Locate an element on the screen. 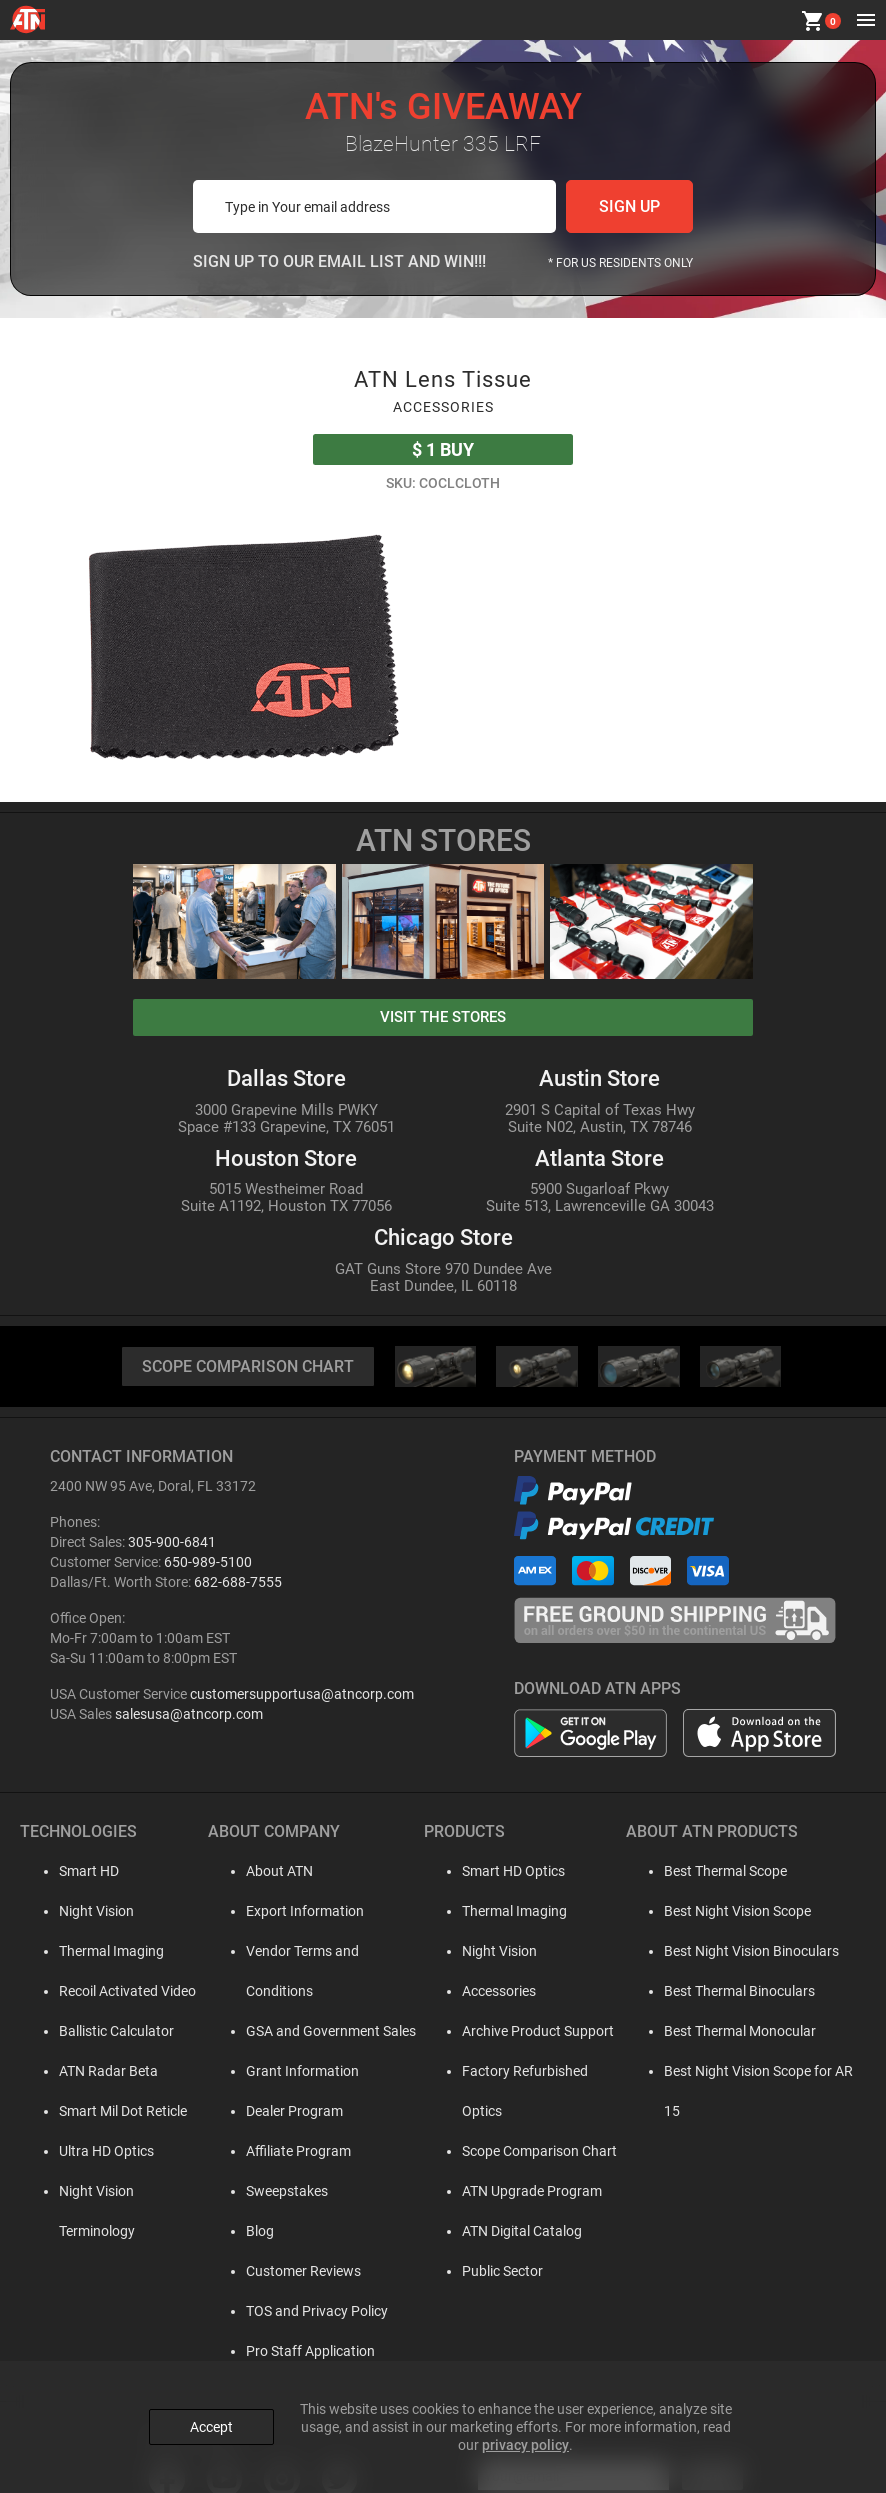 This screenshot has height=2493, width=886. Archive Product Support is located at coordinates (528, 2031).